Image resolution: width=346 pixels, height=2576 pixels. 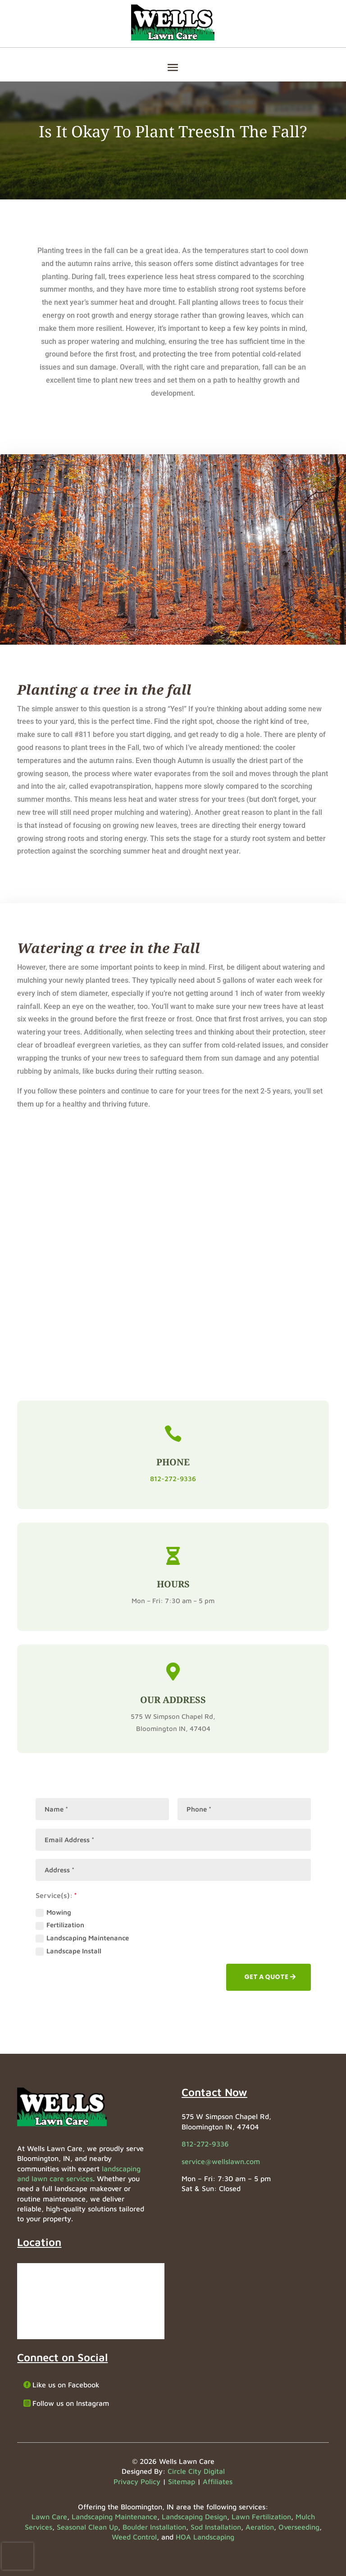 I want to click on Sitemap, so click(x=181, y=2481).